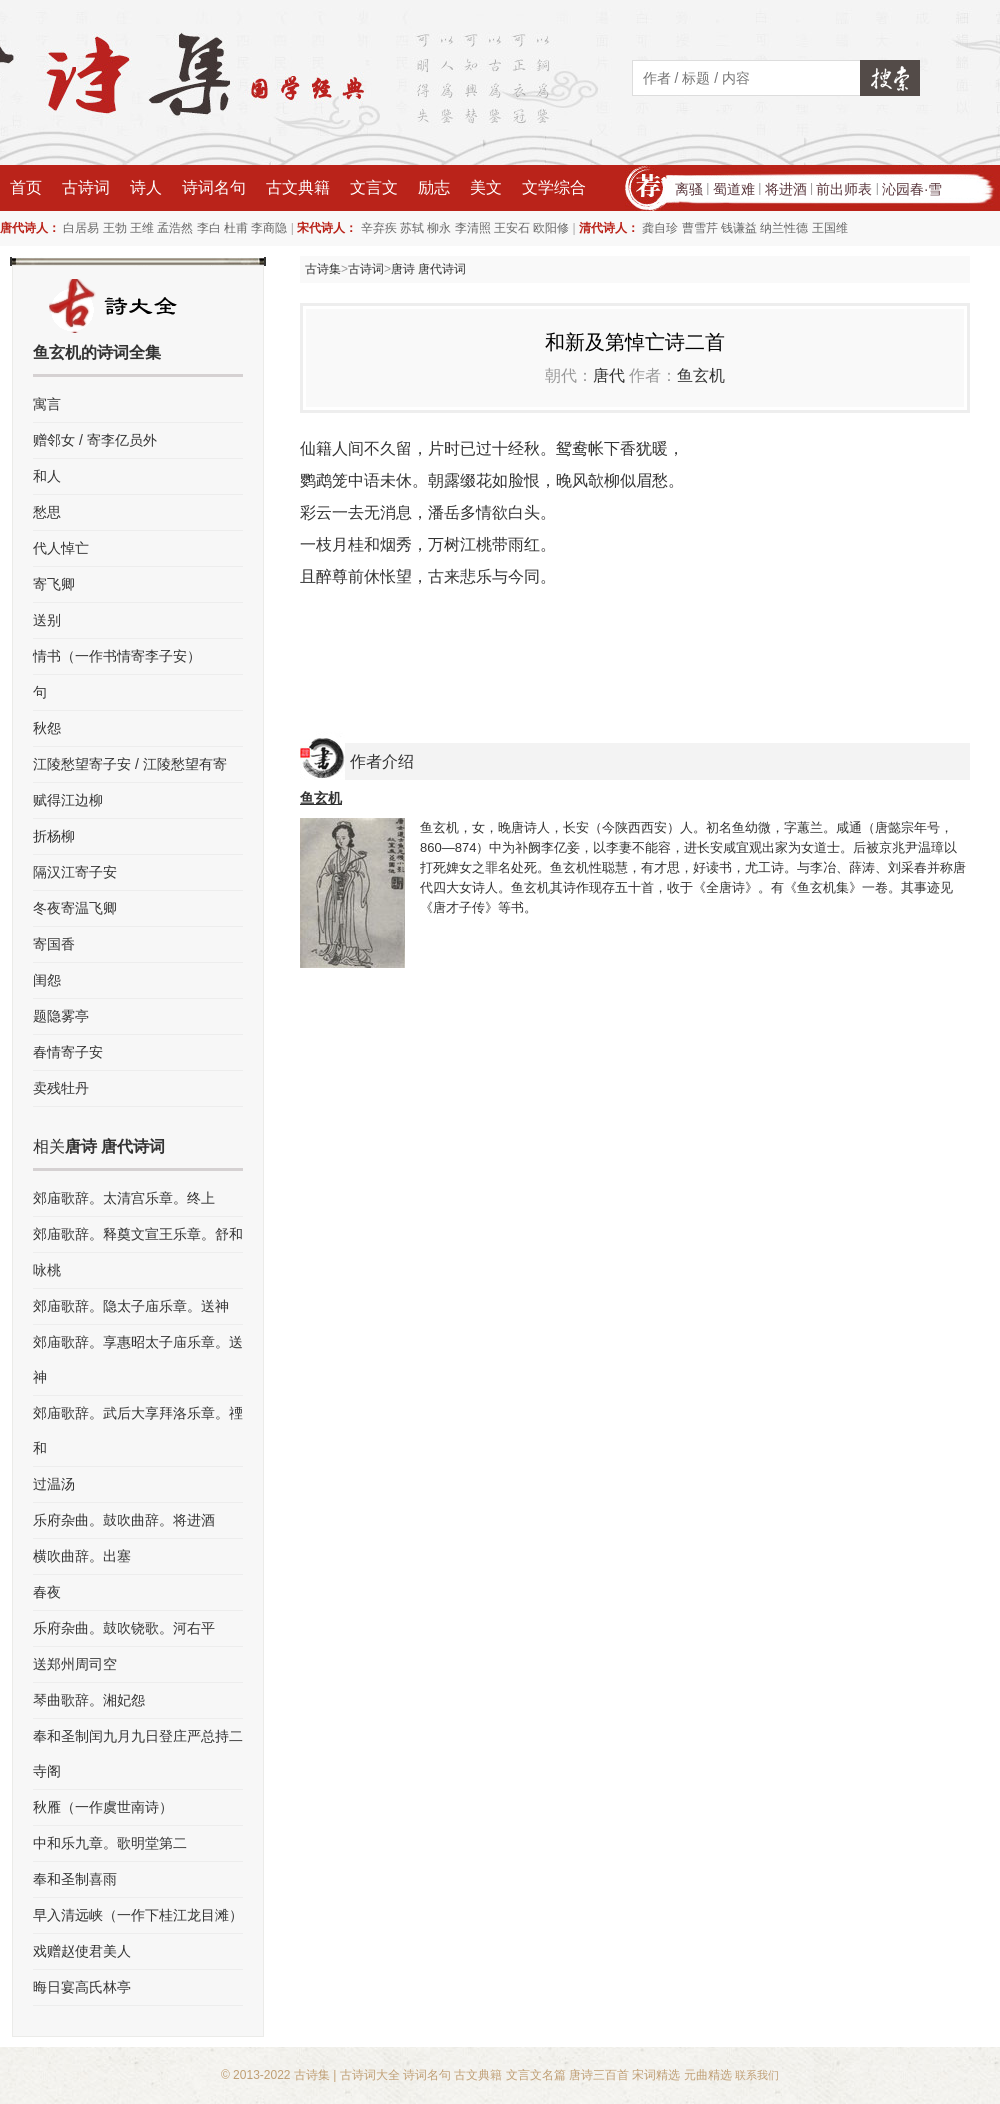 The image size is (1000, 2104). Describe the element at coordinates (209, 228) in the screenshot. I see `李白` at that location.